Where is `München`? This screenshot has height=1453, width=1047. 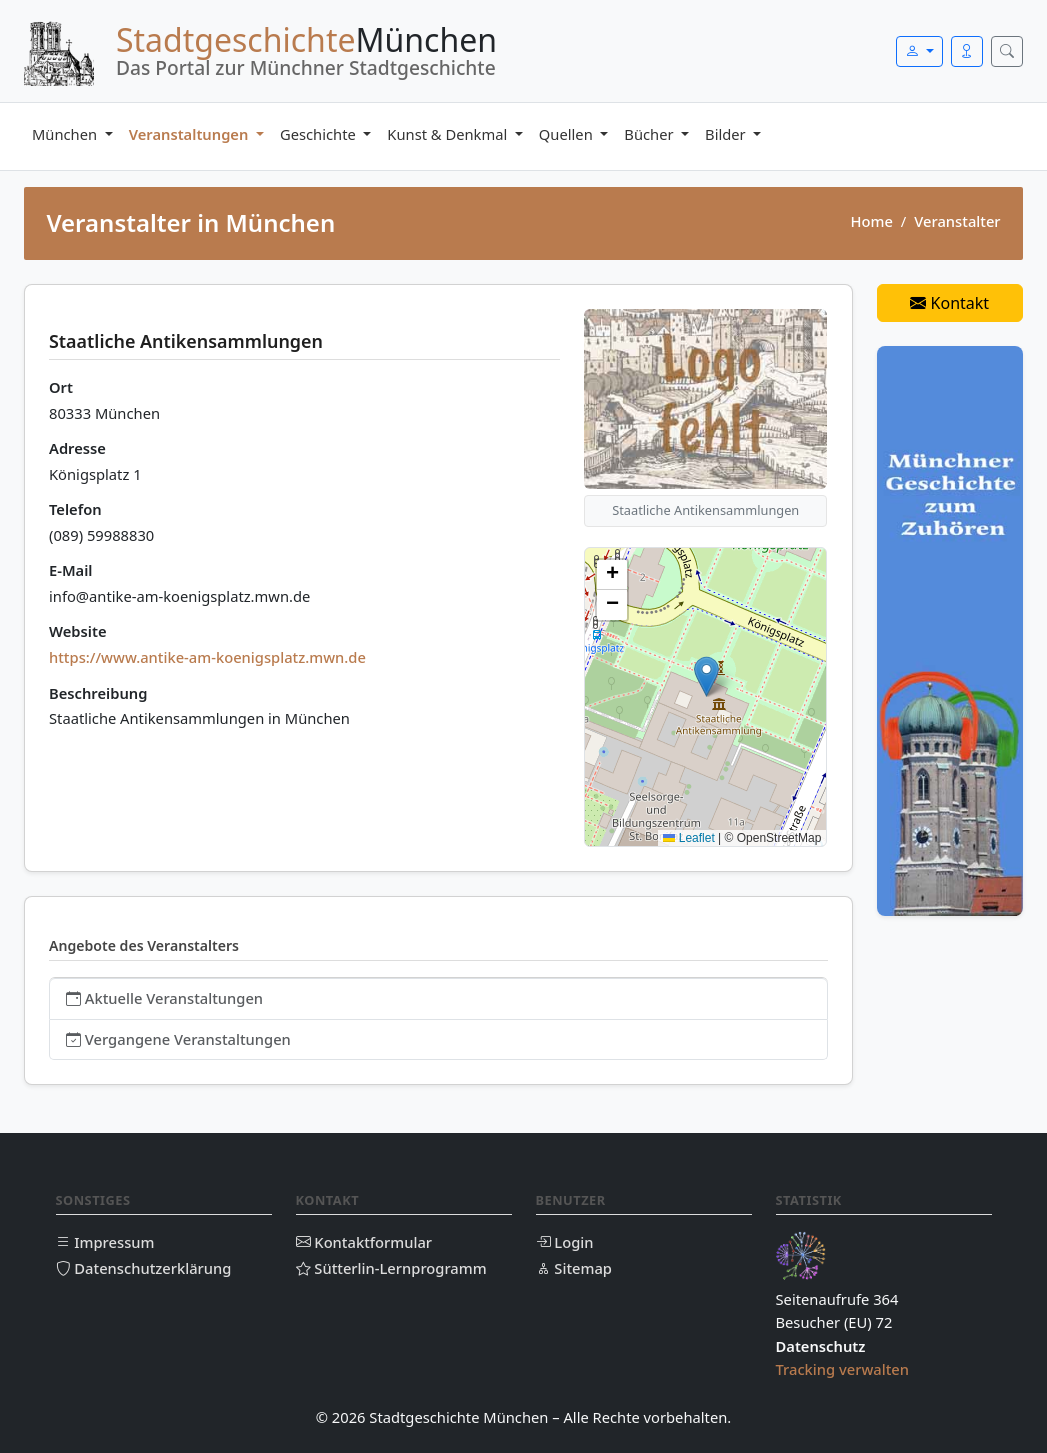
München is located at coordinates (66, 134).